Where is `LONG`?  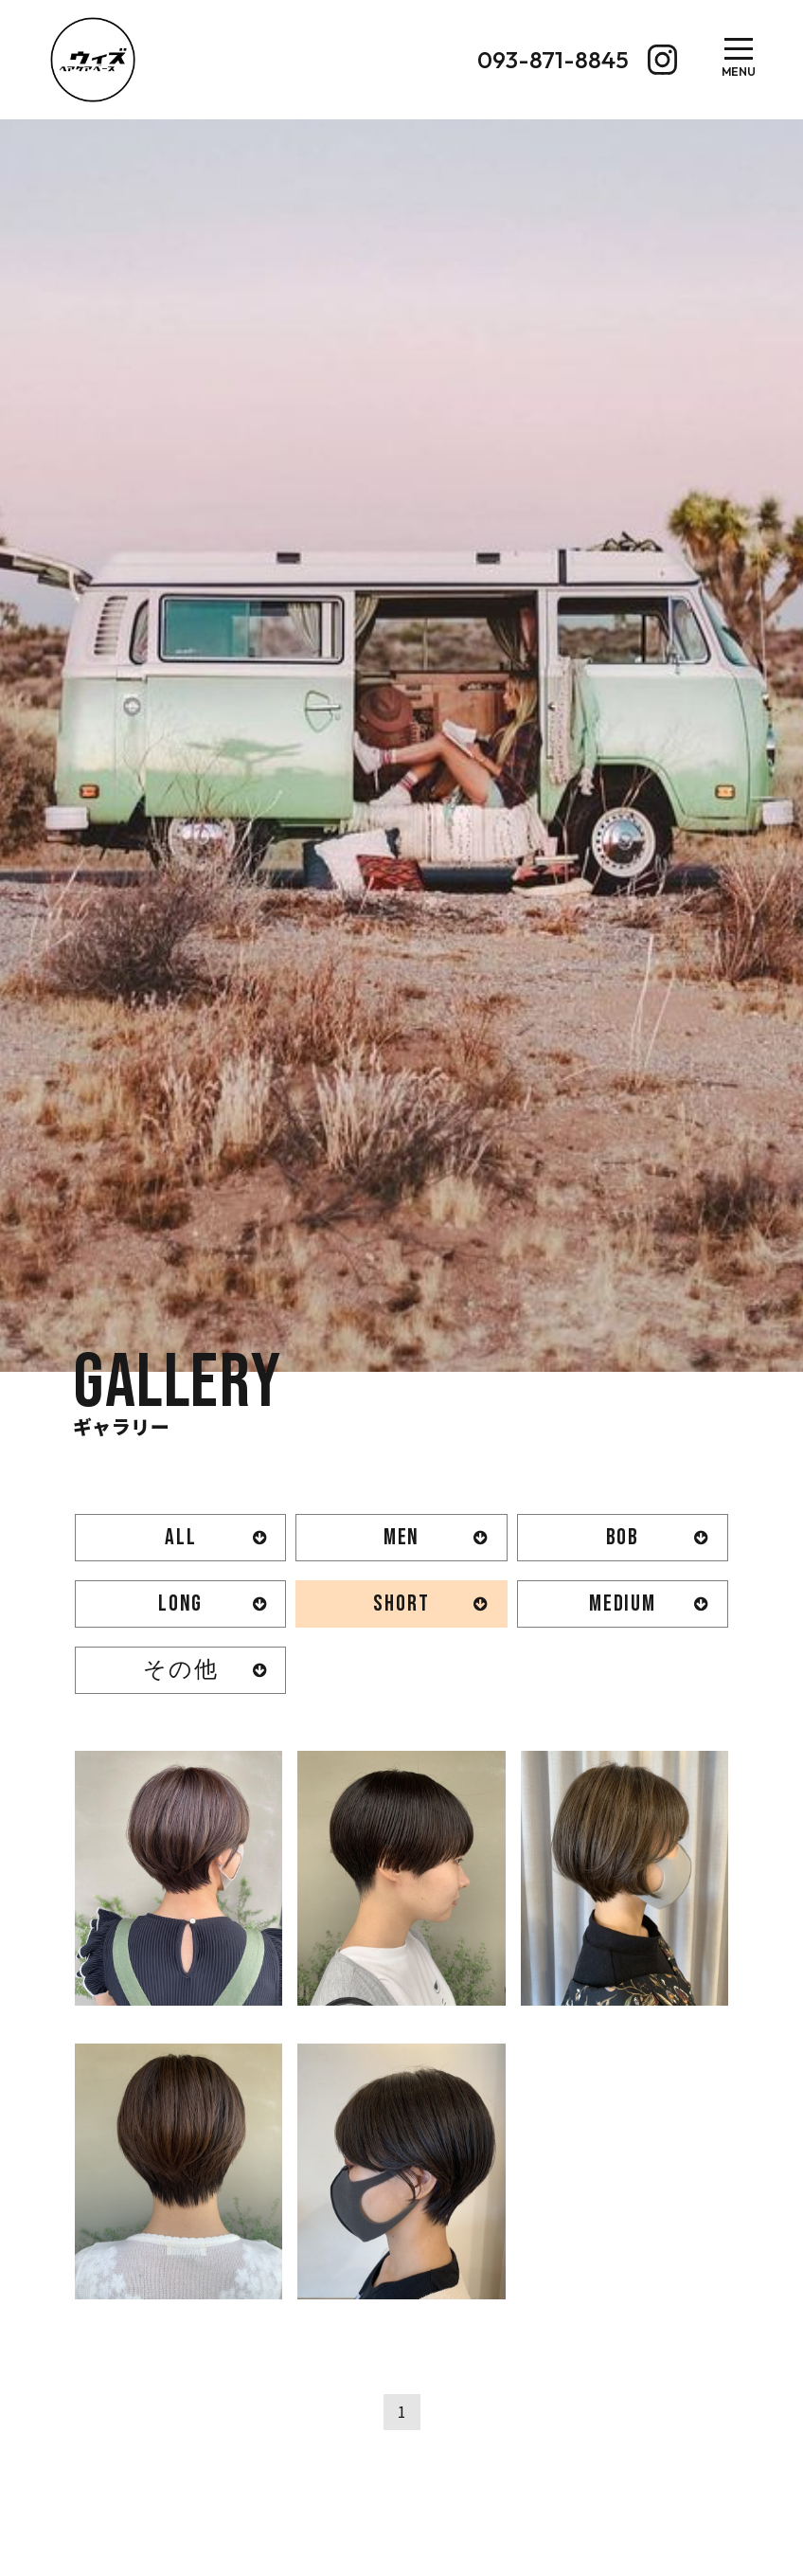 LONG is located at coordinates (180, 1603).